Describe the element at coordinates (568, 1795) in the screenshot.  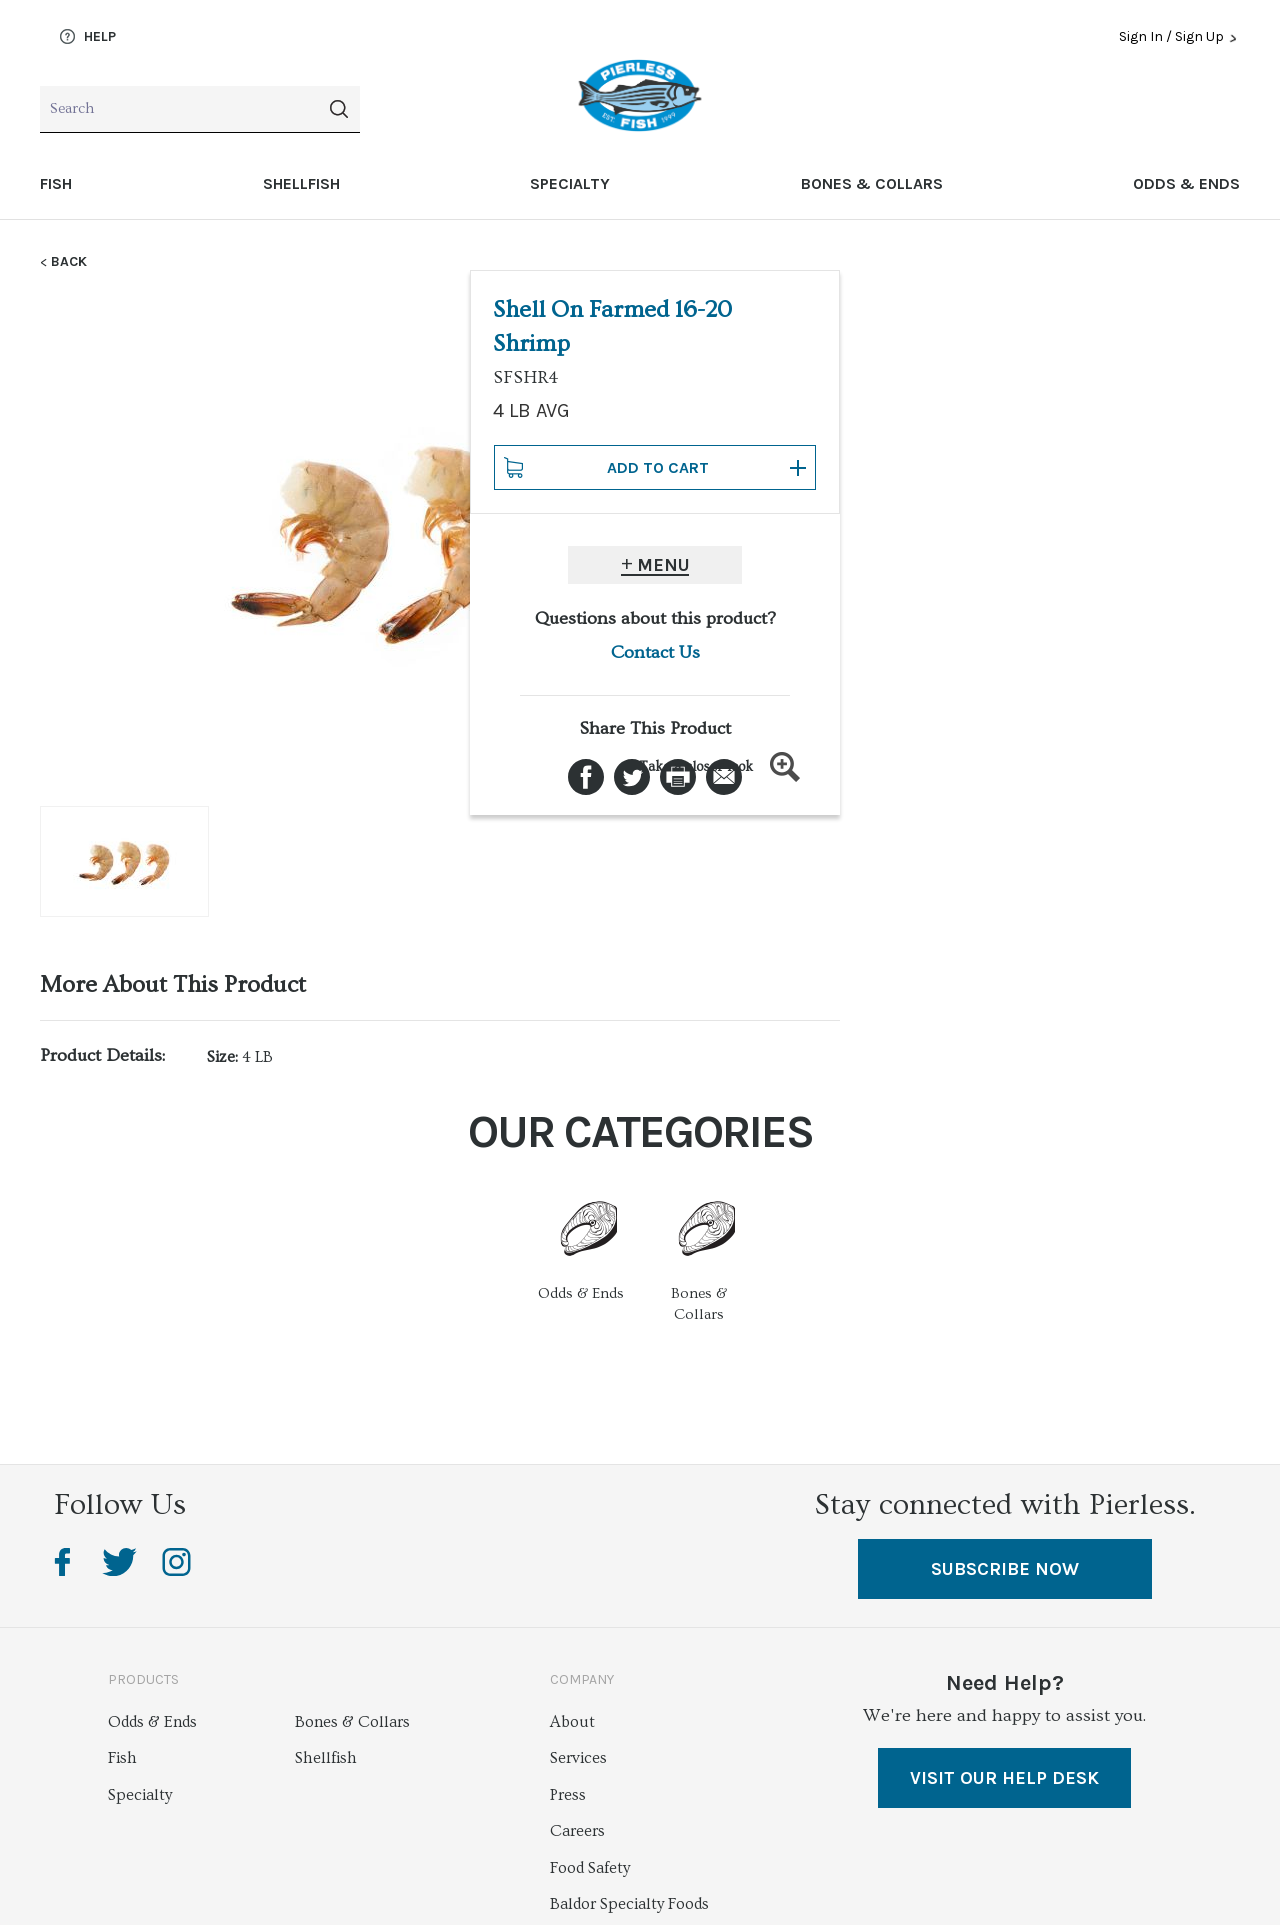
I see `Press` at that location.